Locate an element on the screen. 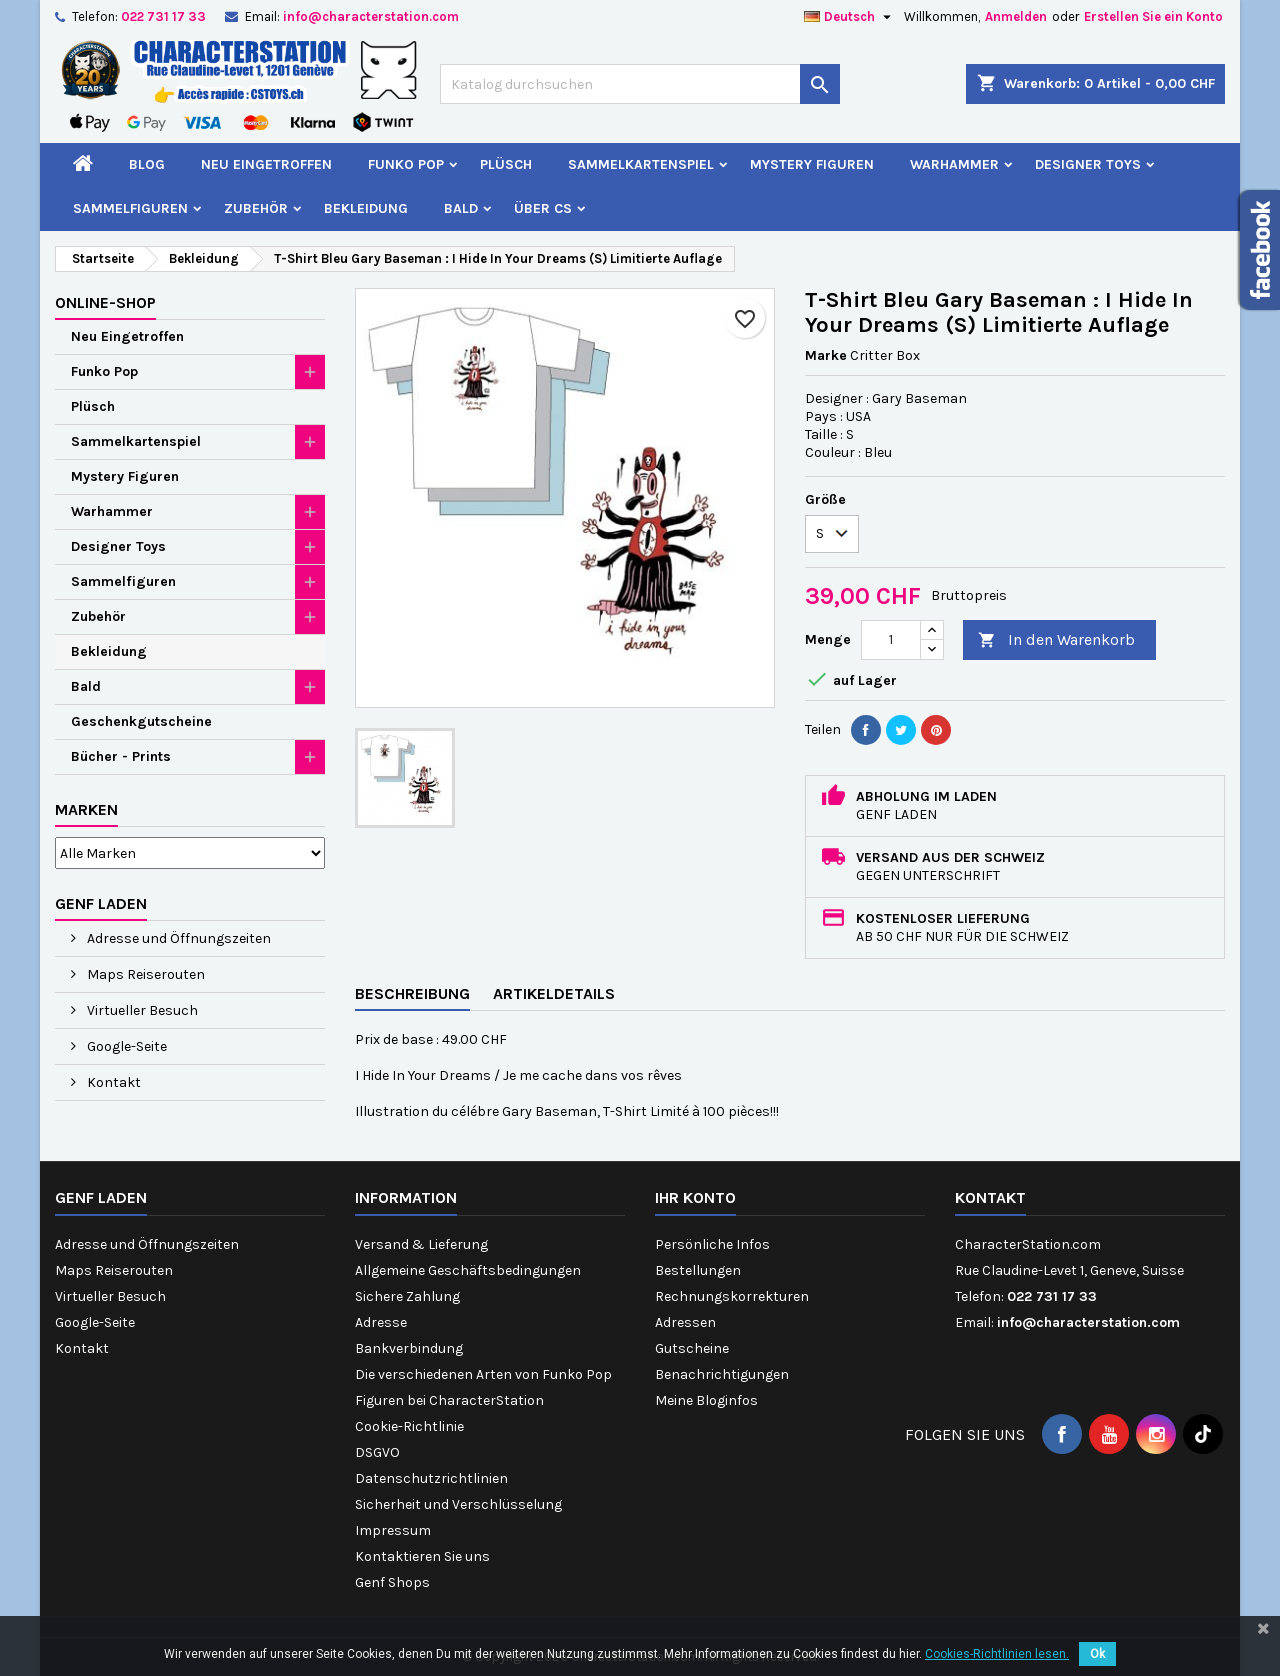 This screenshot has width=1280, height=1676. Sammelfiguren is located at coordinates (130, 208).